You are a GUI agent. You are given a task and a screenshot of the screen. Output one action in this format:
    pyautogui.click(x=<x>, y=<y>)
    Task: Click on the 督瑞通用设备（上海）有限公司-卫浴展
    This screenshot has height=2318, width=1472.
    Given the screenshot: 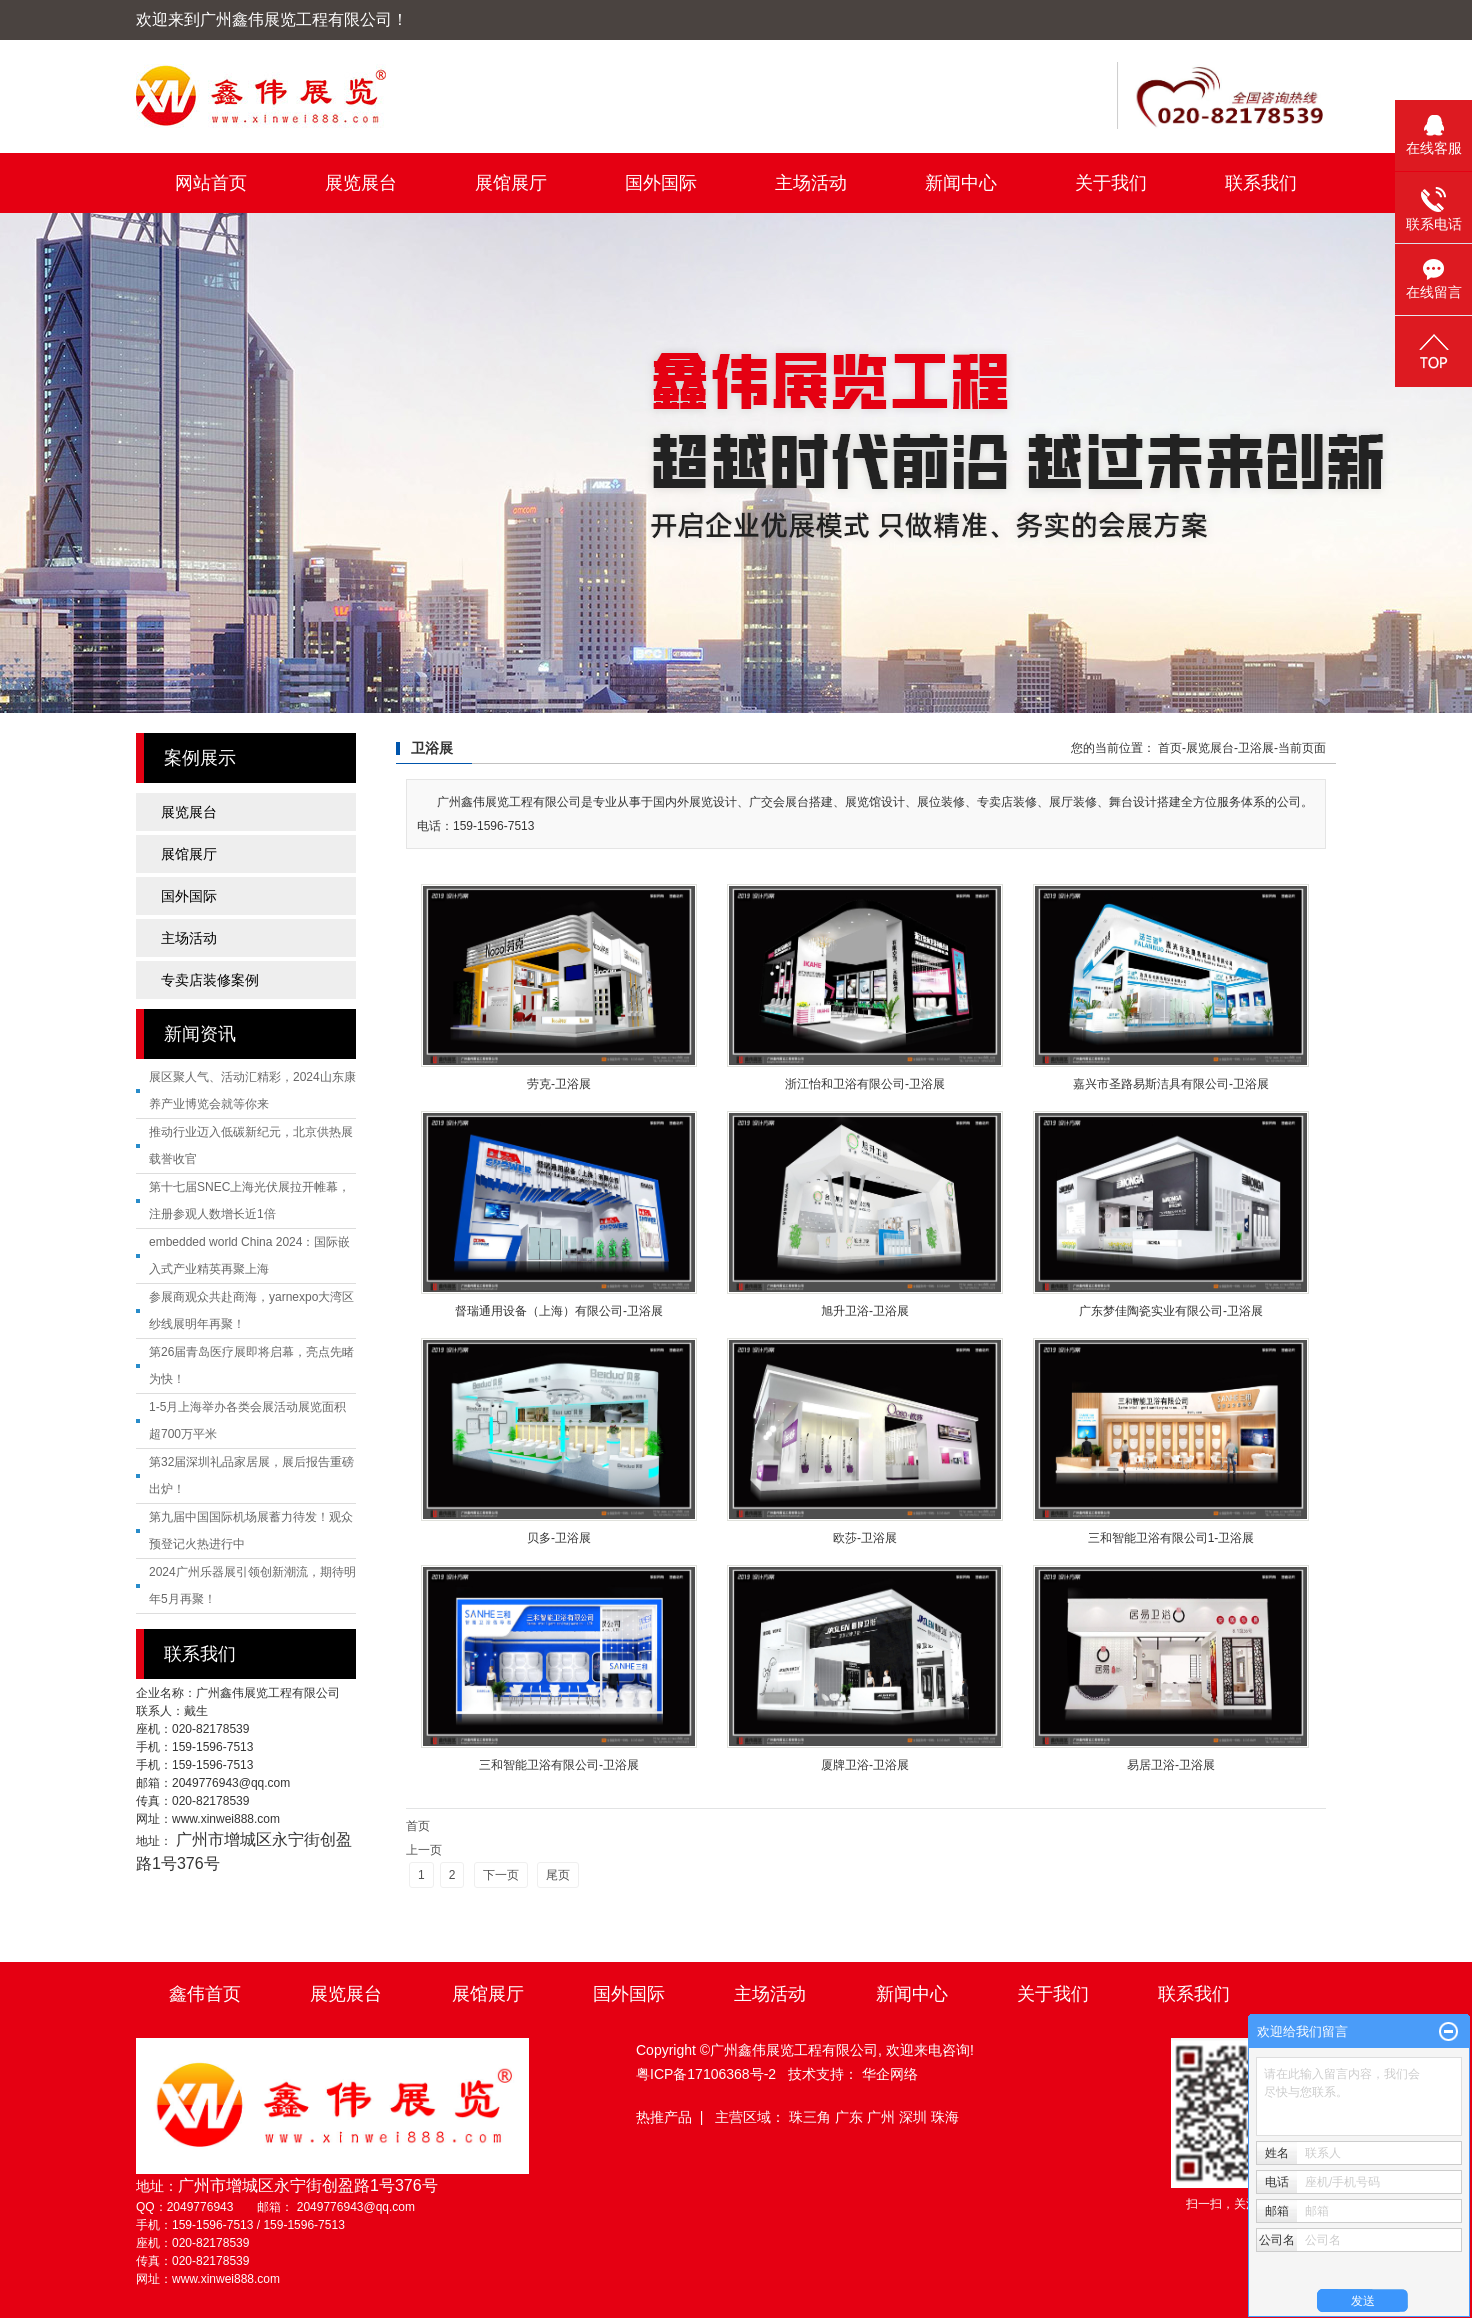 What is the action you would take?
    pyautogui.click(x=559, y=1311)
    